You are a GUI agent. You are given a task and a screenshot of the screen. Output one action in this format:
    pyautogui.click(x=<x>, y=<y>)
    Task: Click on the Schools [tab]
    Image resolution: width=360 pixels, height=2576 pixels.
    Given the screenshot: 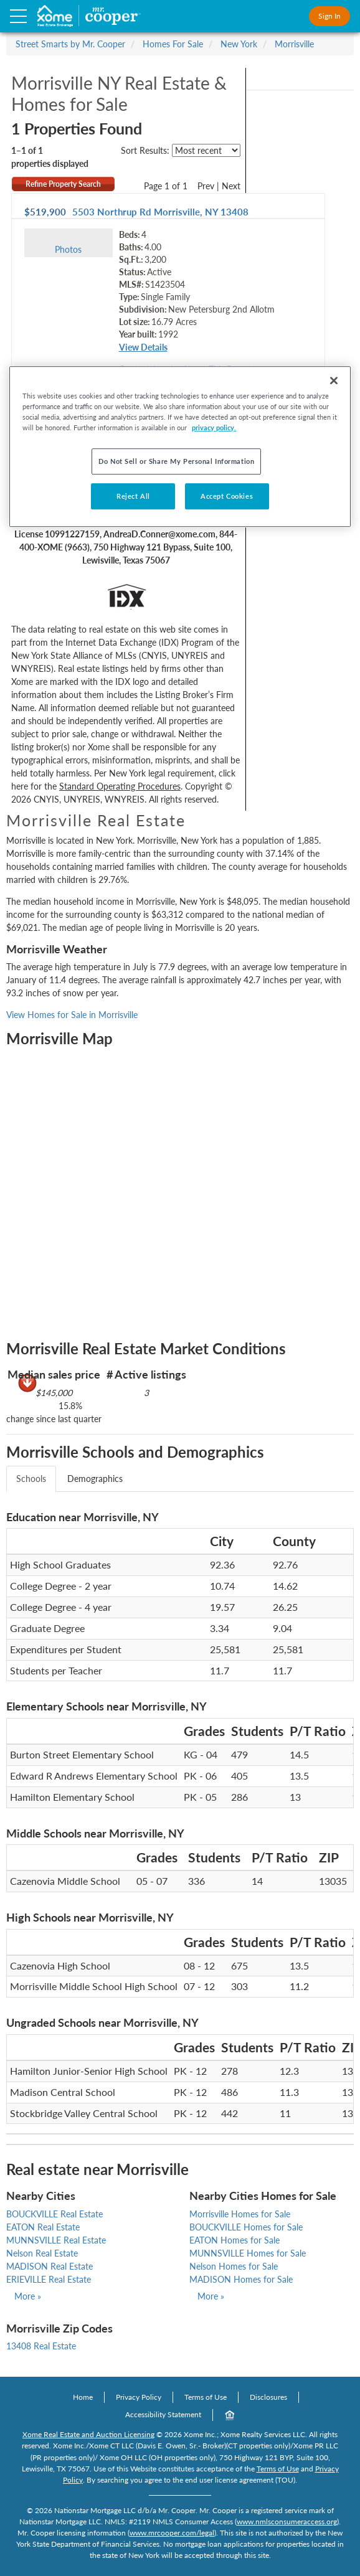 What is the action you would take?
    pyautogui.click(x=31, y=1478)
    